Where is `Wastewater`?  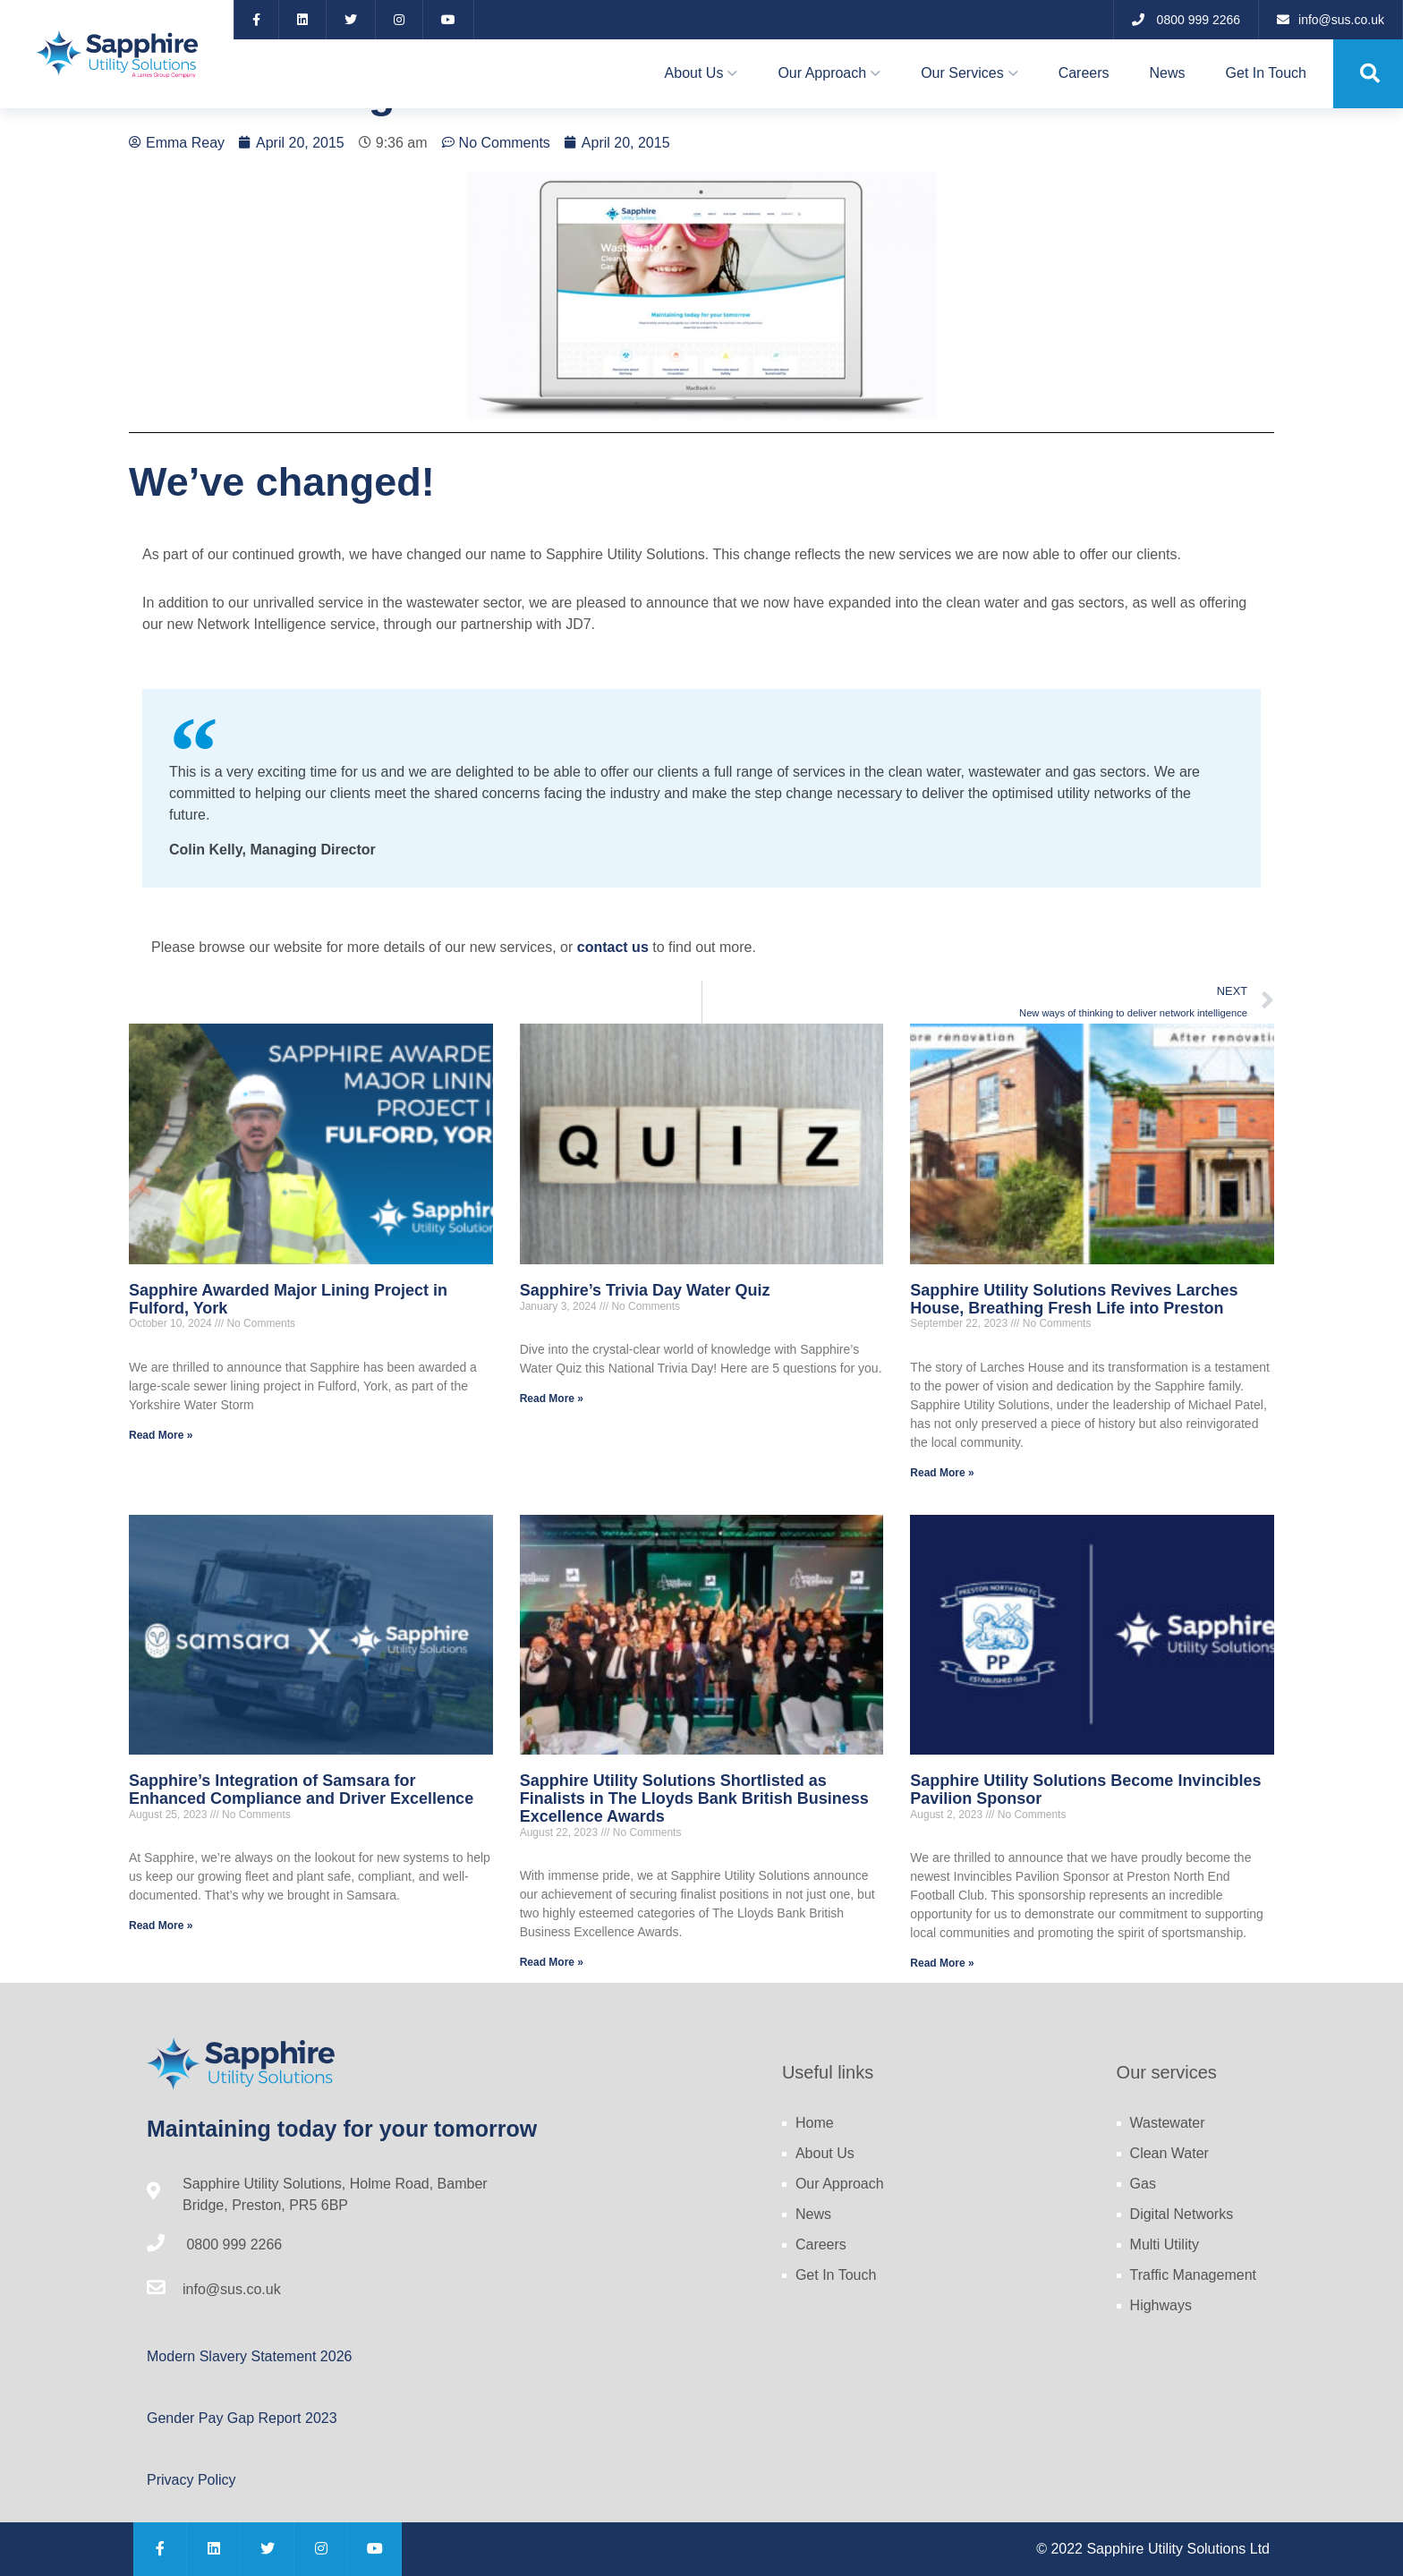
Wastewater is located at coordinates (1167, 2122).